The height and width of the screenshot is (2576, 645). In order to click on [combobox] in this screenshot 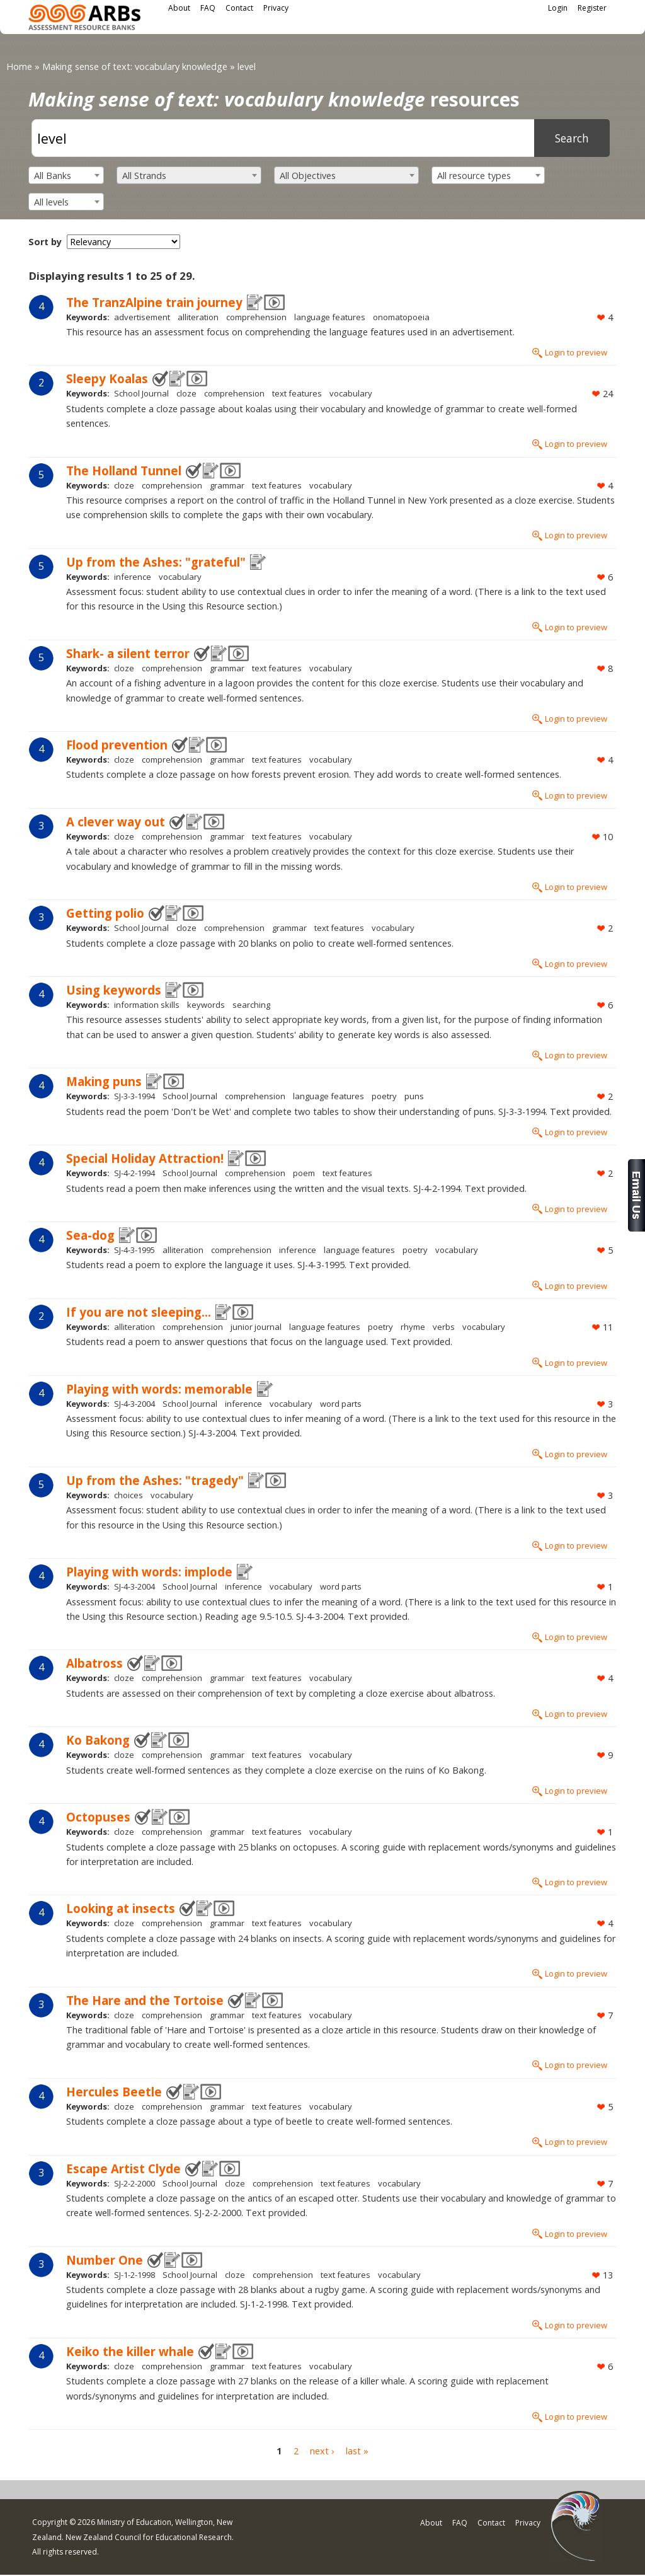, I will do `click(66, 175)`.